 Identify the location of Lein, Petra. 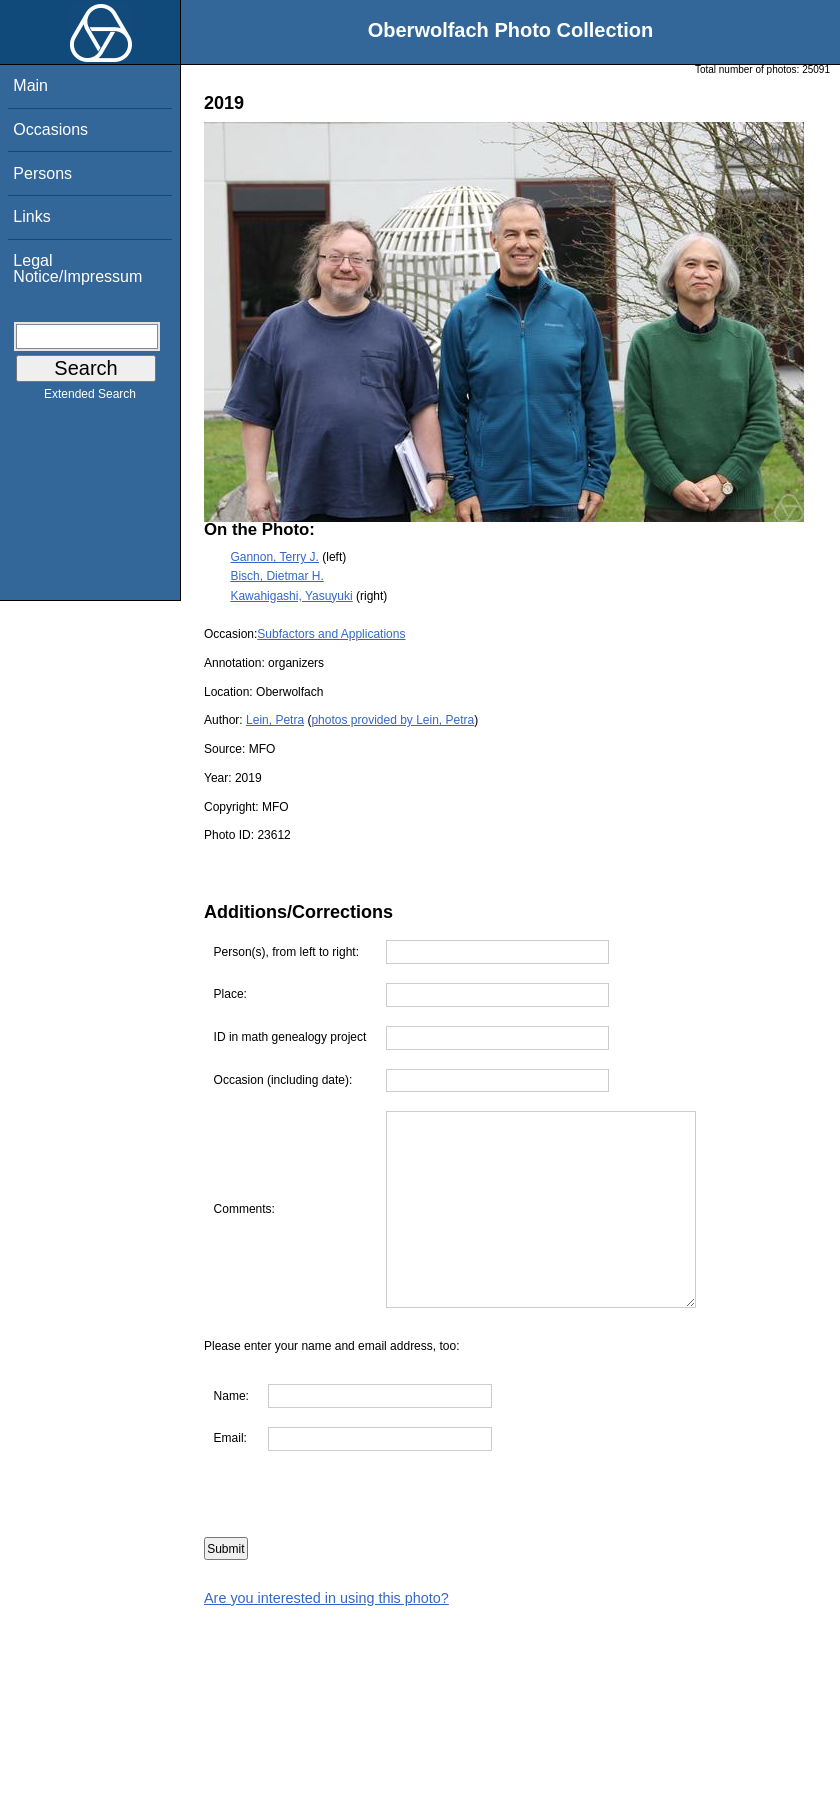
(275, 720).